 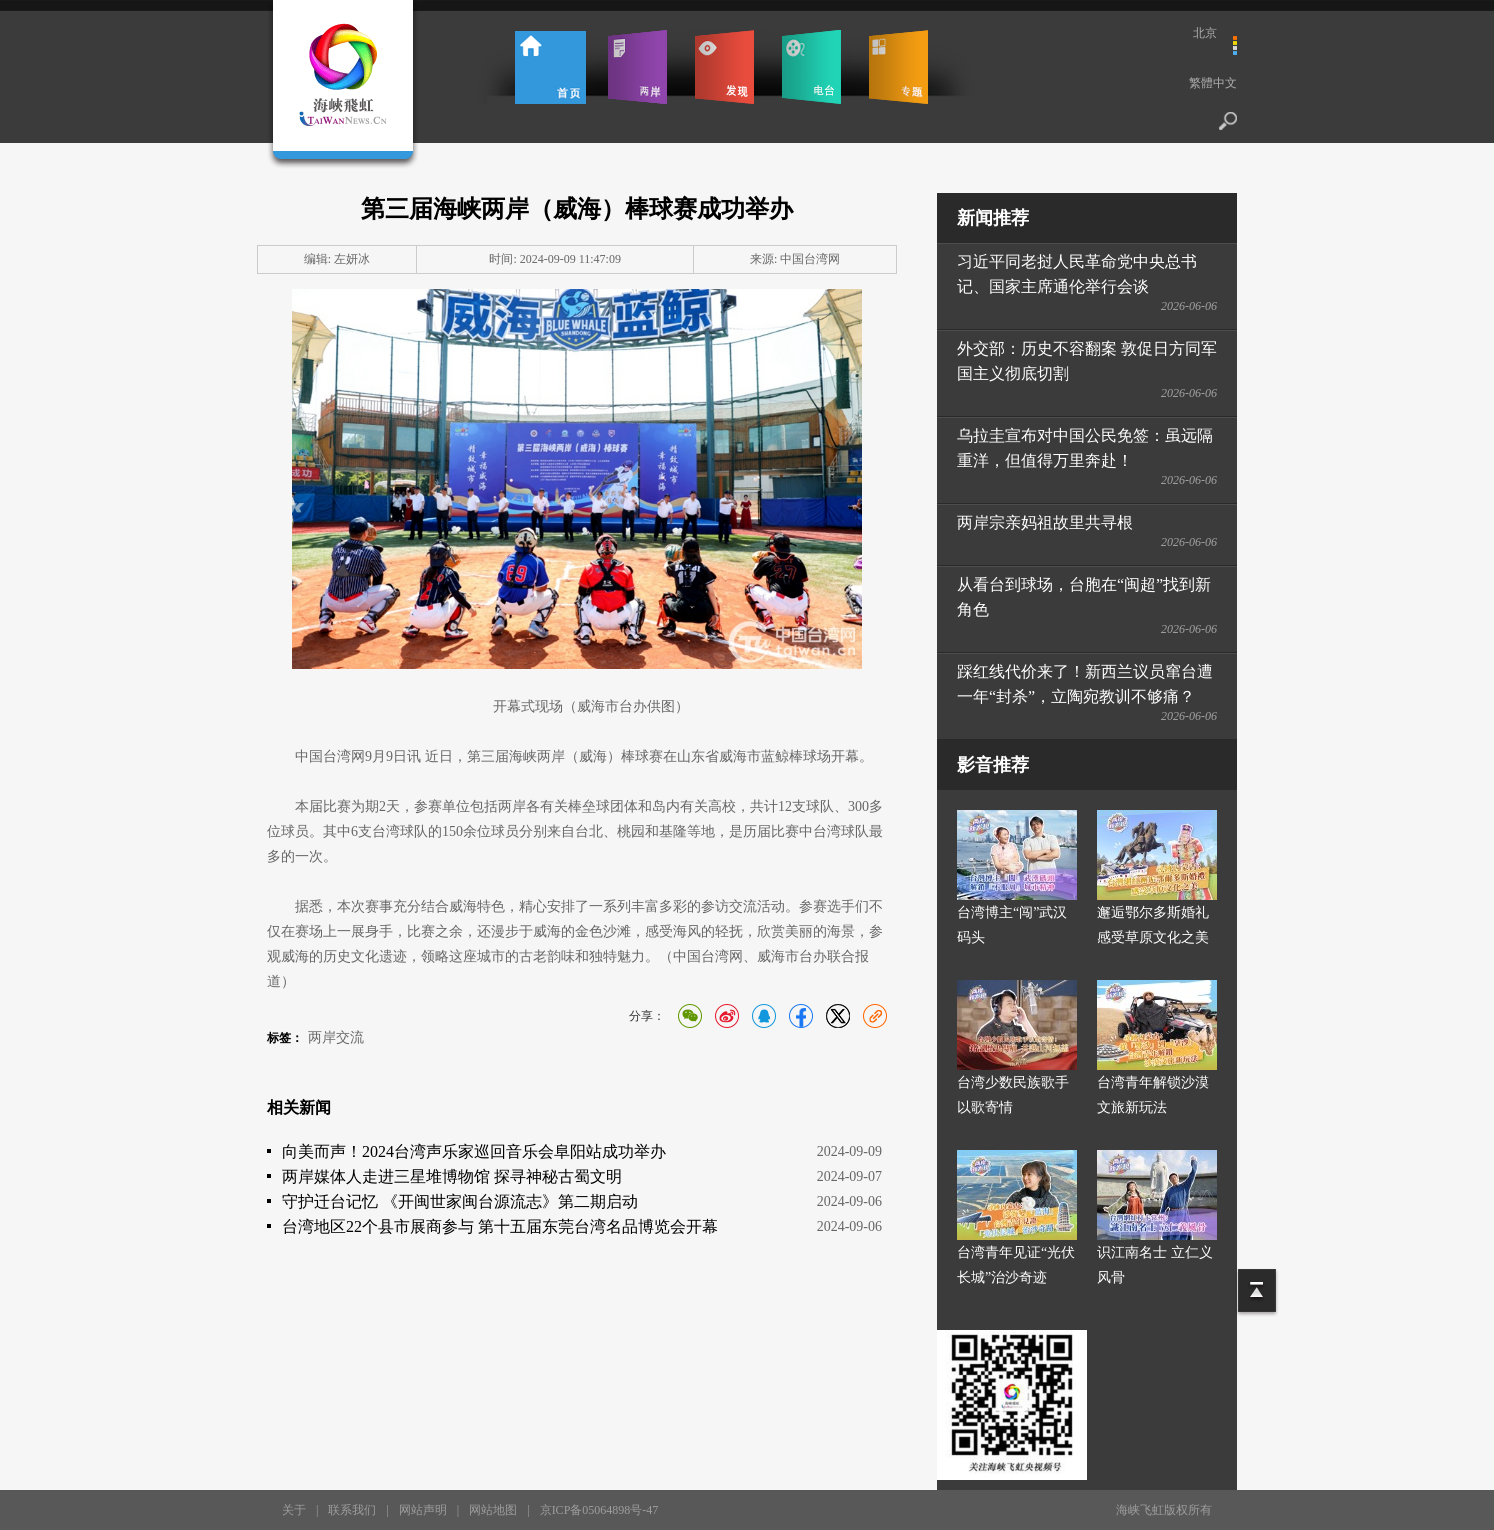 What do you see at coordinates (460, 1201) in the screenshot?
I see `守护迁台记忆 《开闽世家闽台源流志》第二期启动` at bounding box center [460, 1201].